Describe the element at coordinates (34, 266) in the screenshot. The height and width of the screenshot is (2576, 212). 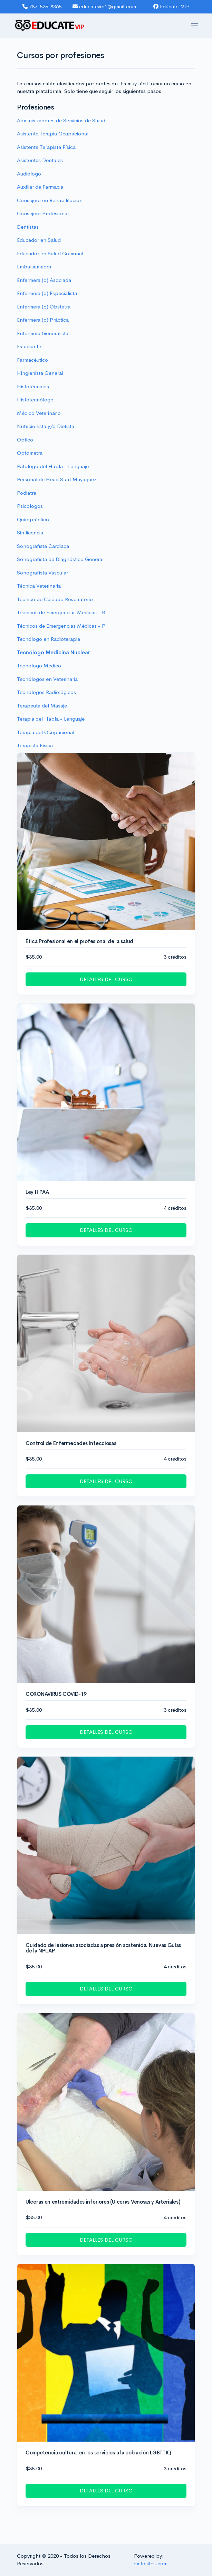
I see `Embalsamador` at that location.